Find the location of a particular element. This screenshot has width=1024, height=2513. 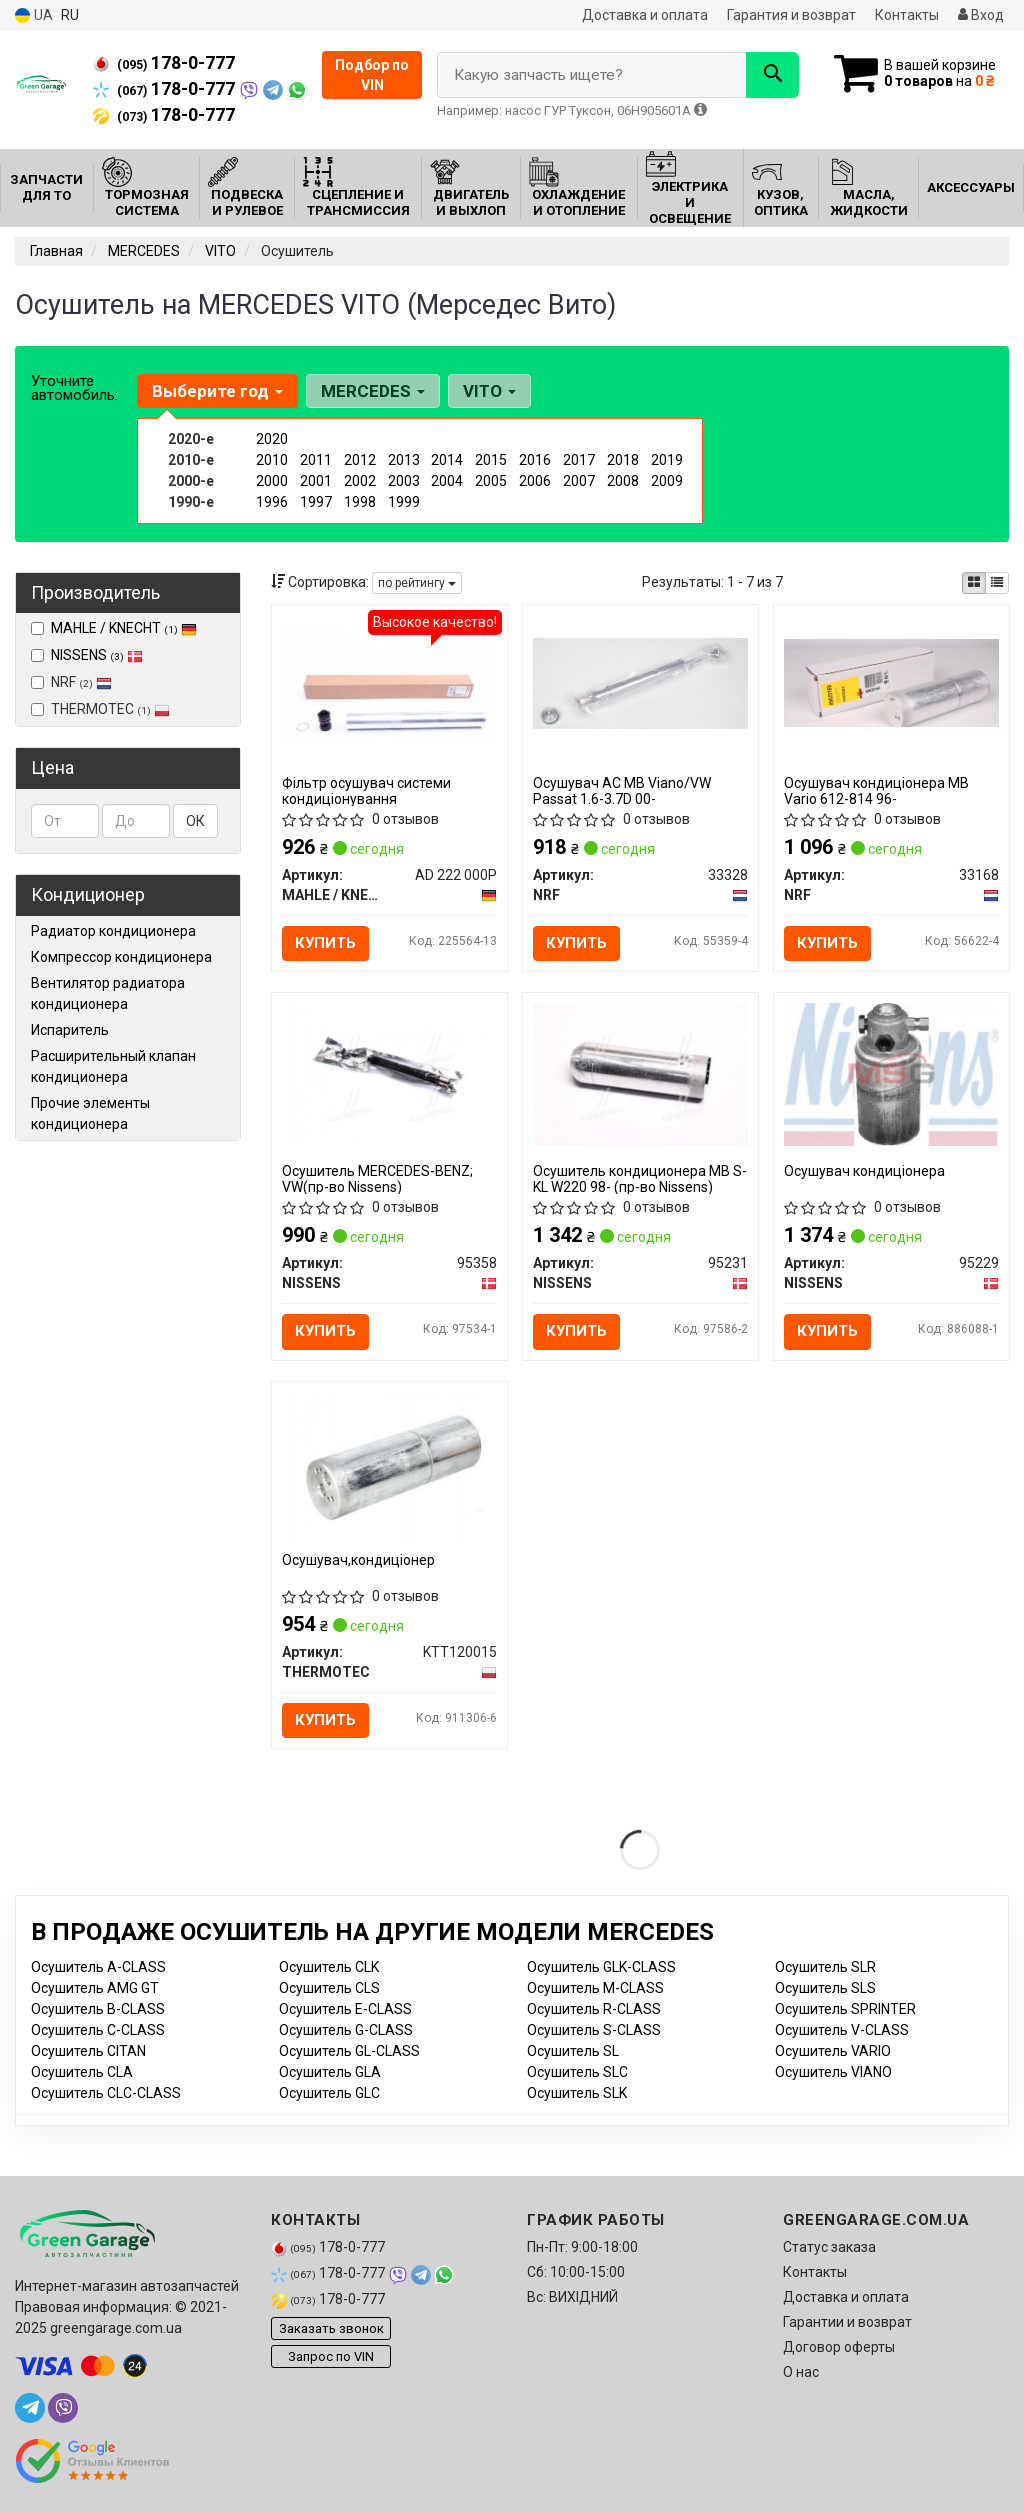

Осушитель CLK is located at coordinates (329, 1967).